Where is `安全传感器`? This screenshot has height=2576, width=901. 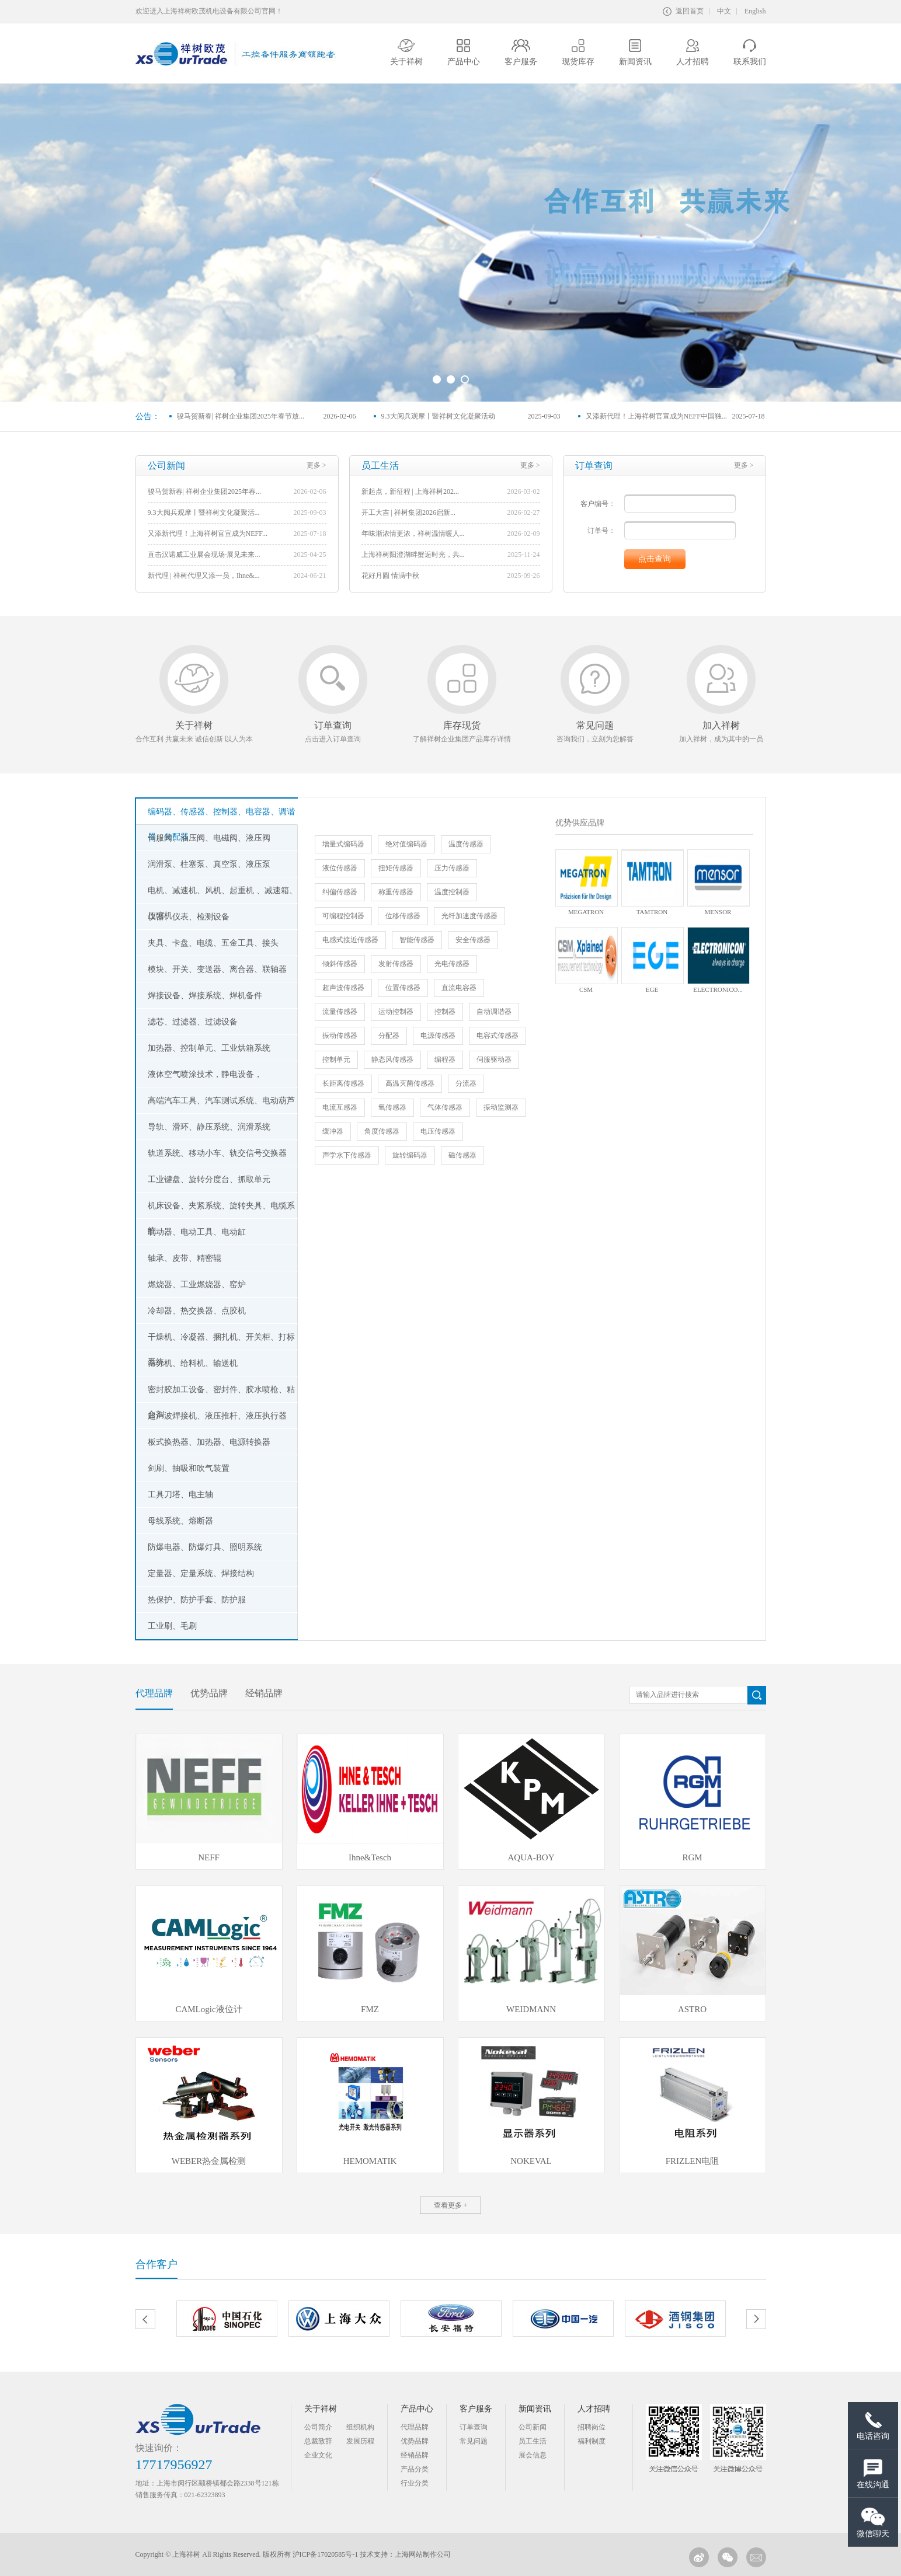 安全传感器 is located at coordinates (472, 940).